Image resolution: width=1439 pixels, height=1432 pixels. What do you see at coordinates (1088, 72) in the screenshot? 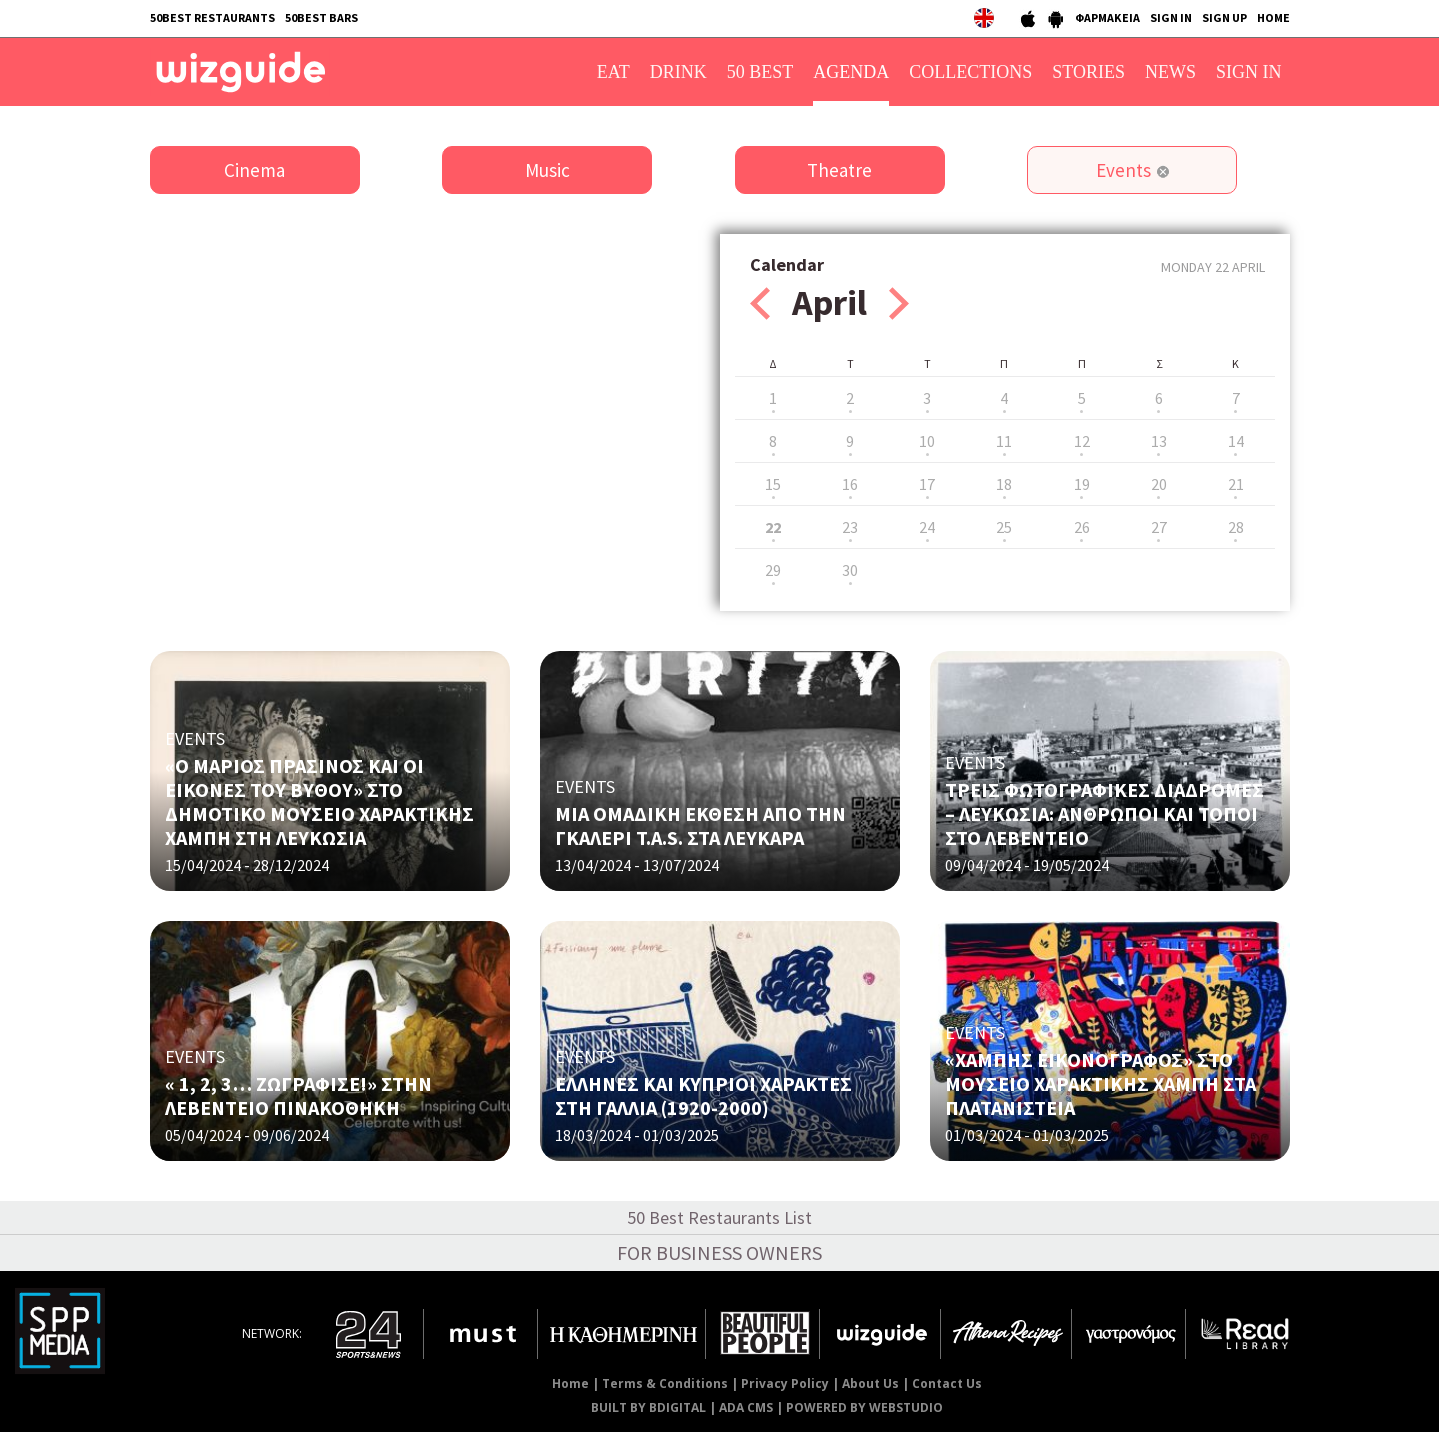
I see `STORIES` at bounding box center [1088, 72].